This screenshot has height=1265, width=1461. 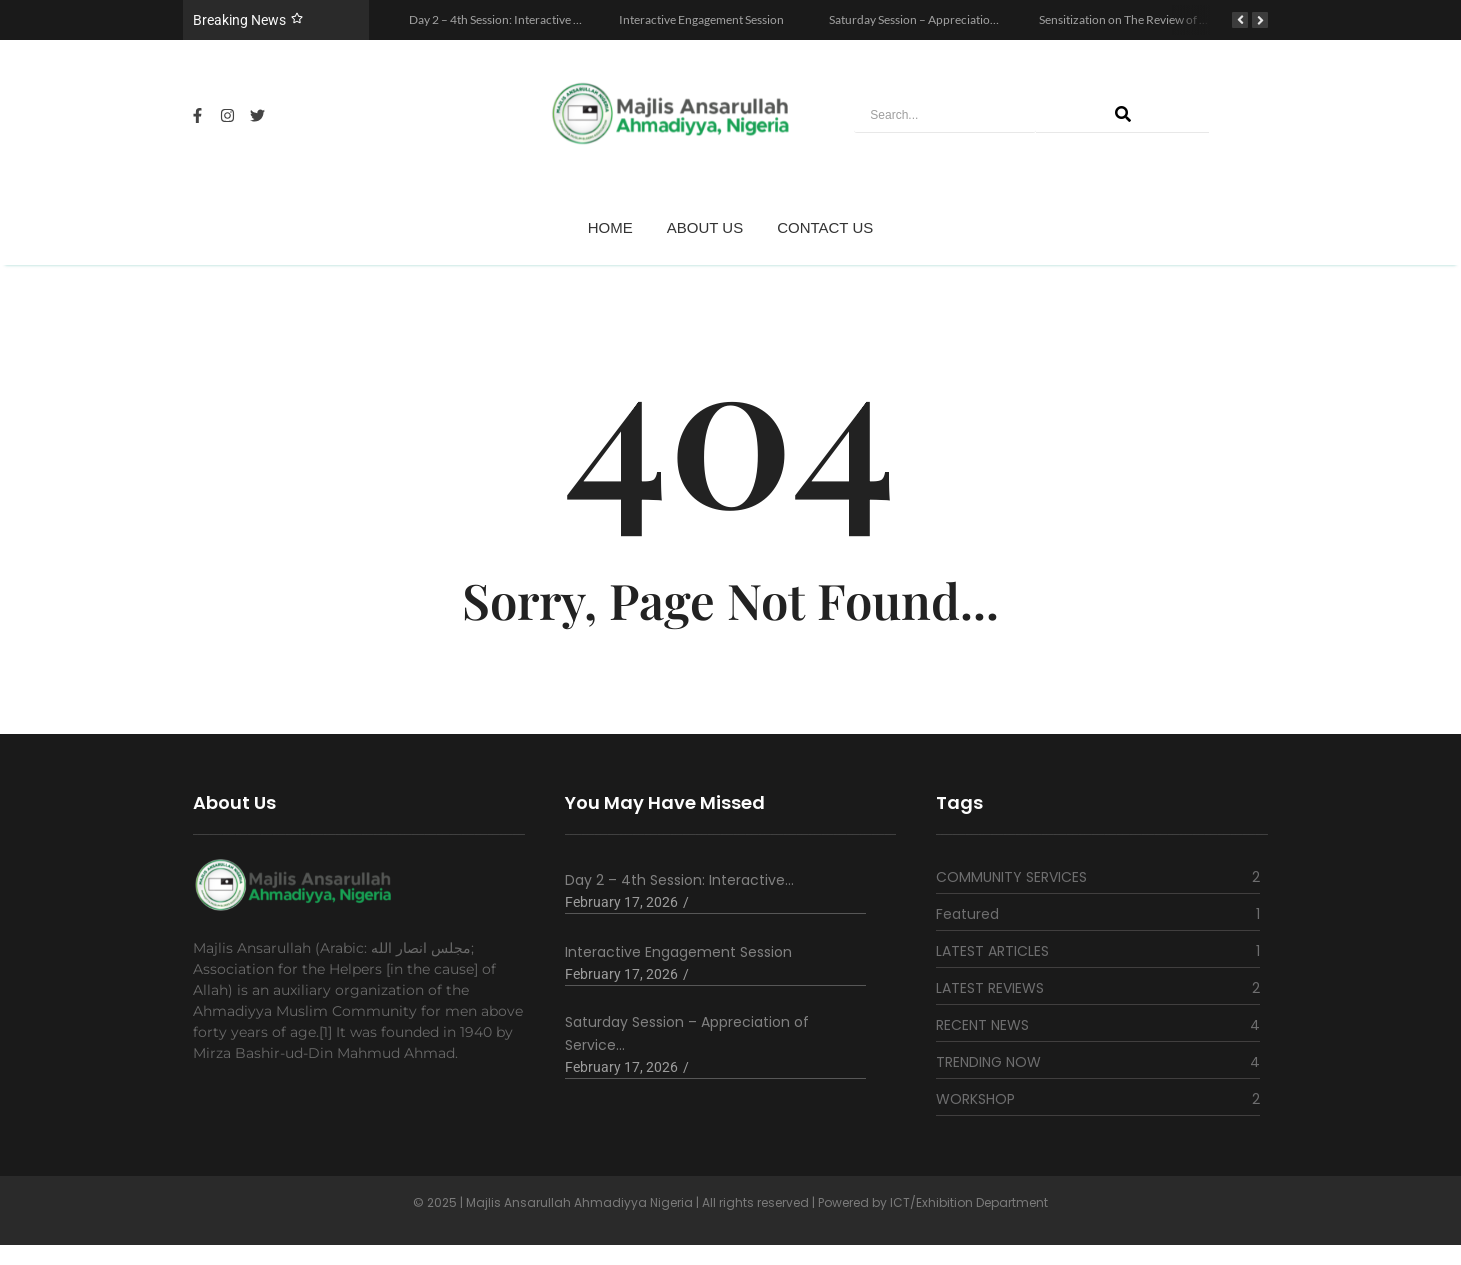 I want to click on [Search], so click(x=945, y=115).